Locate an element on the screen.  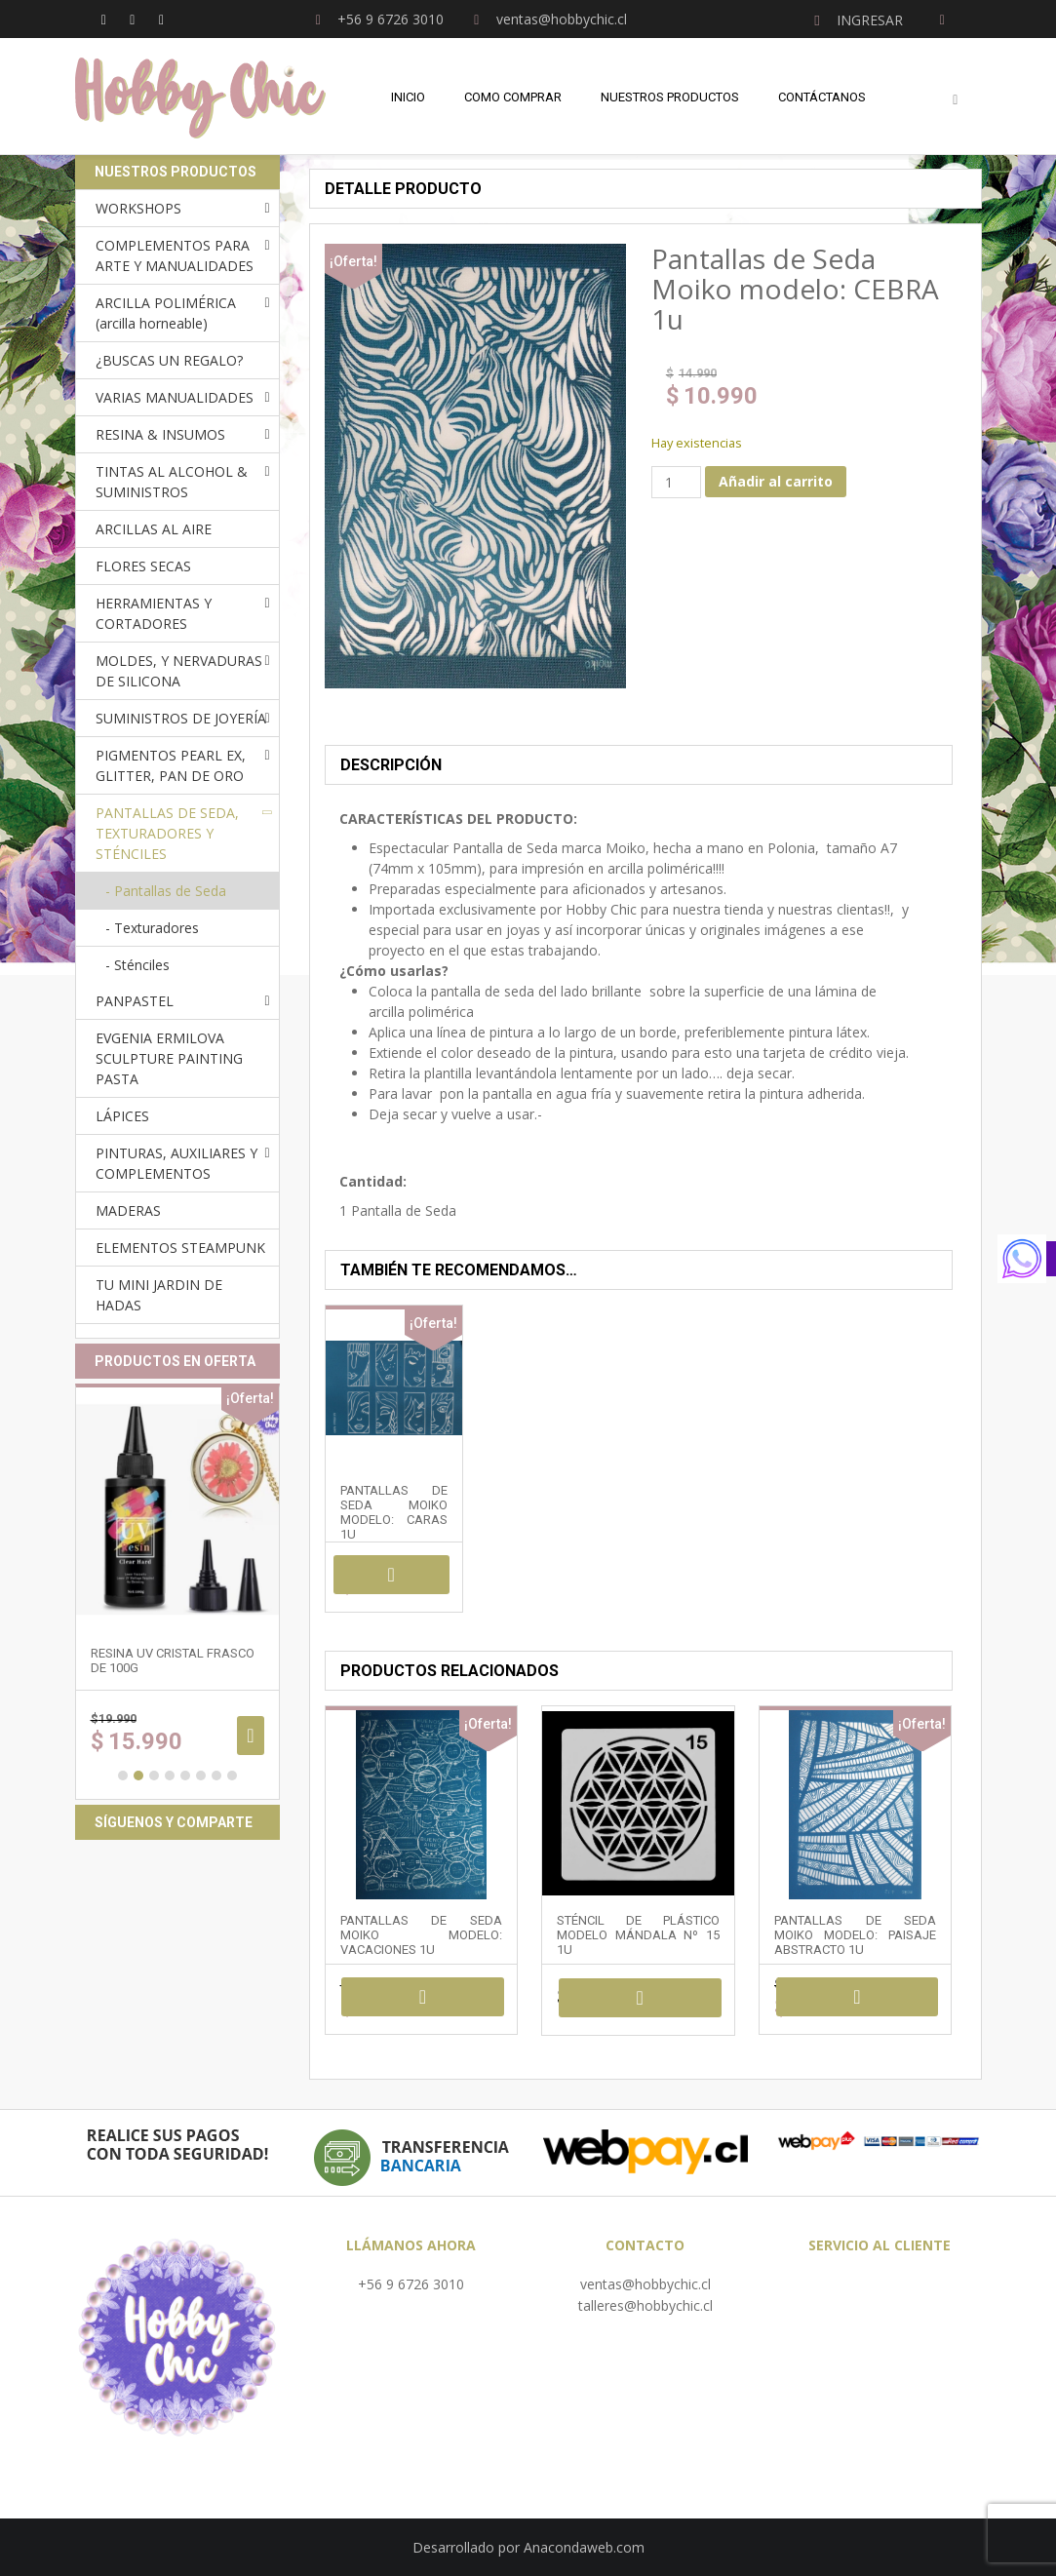
Como comprar is located at coordinates (513, 97).